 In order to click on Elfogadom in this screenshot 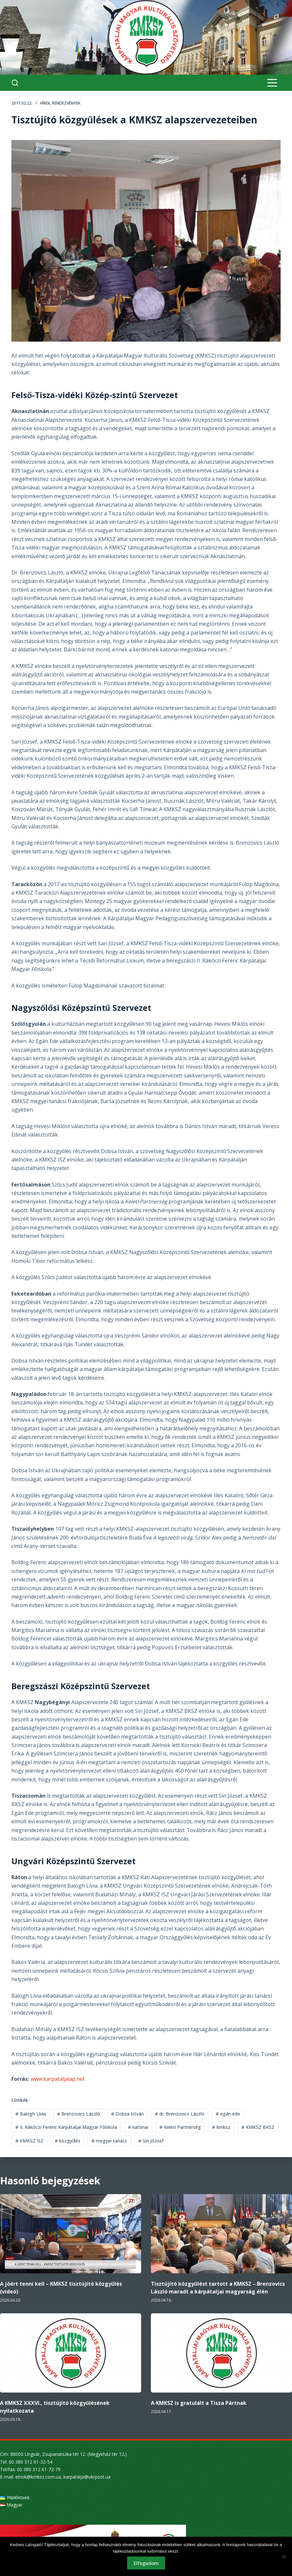, I will do `click(146, 2563)`.